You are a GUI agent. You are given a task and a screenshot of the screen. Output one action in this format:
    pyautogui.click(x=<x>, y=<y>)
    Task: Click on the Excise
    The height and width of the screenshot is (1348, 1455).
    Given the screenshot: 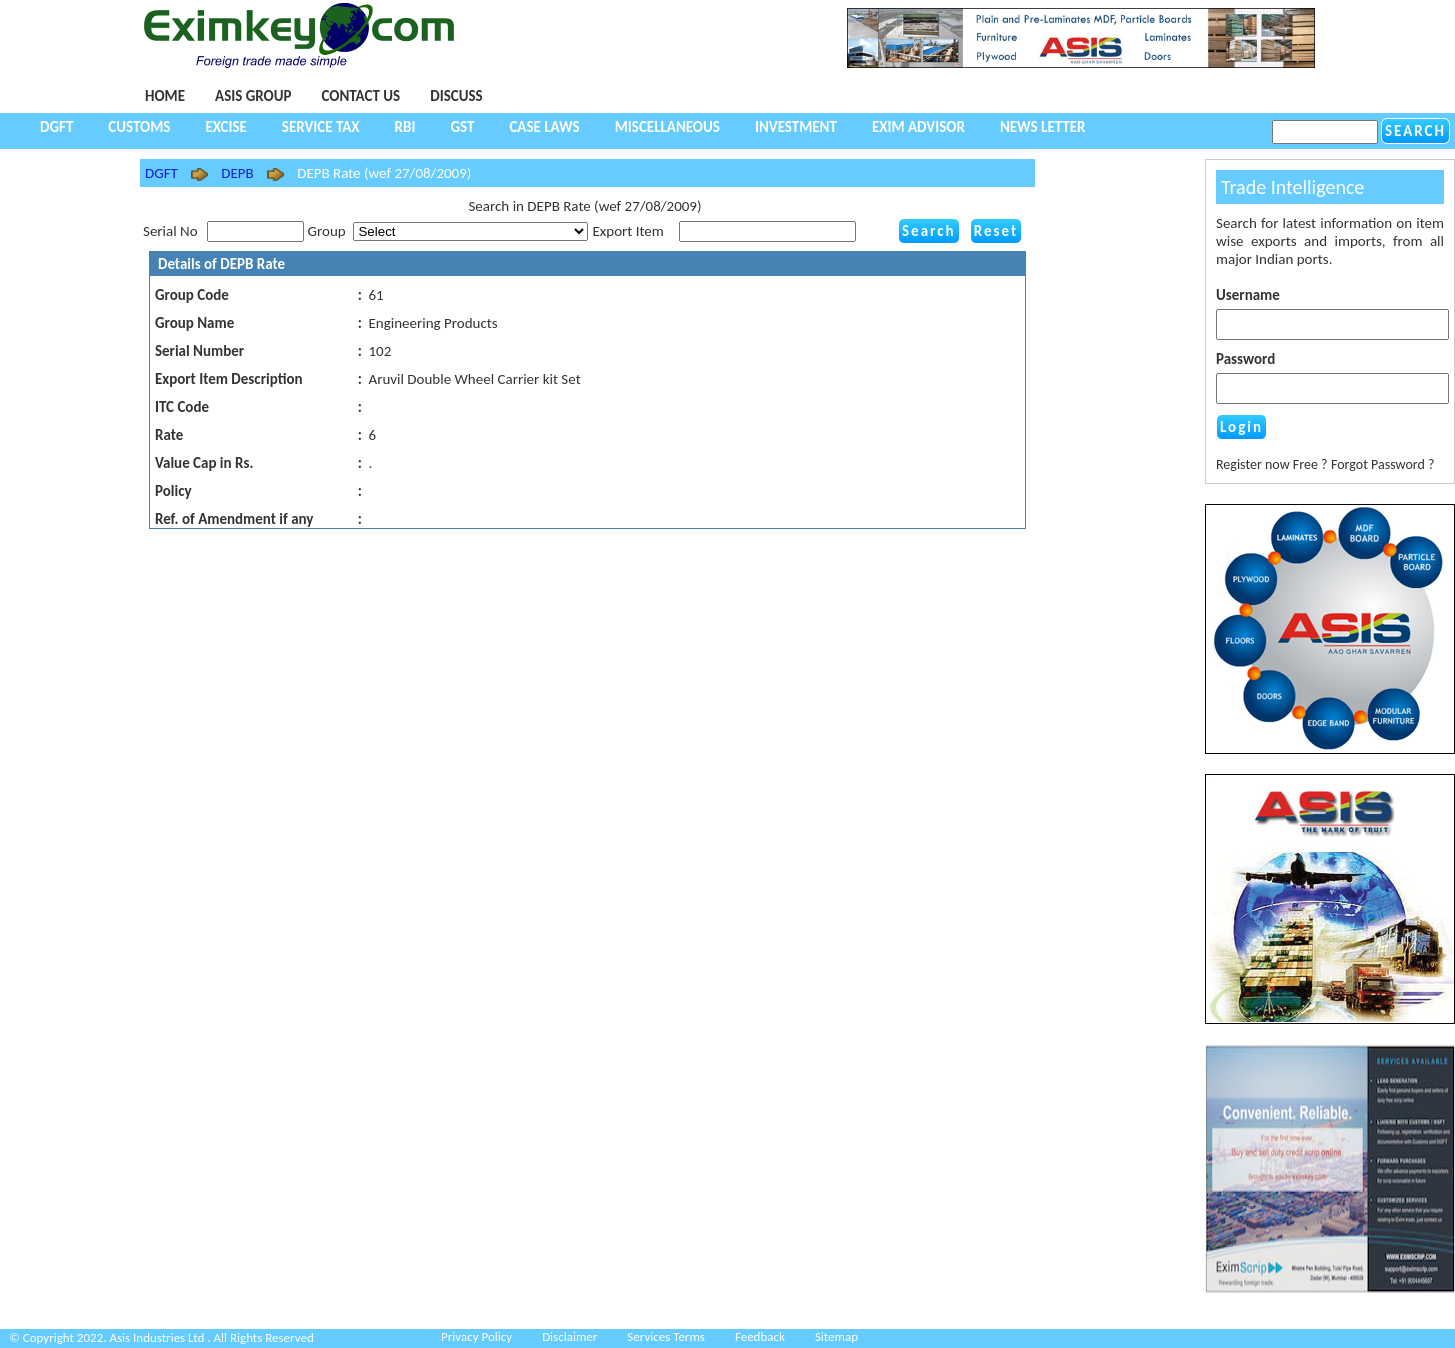 What is the action you would take?
    pyautogui.click(x=225, y=127)
    